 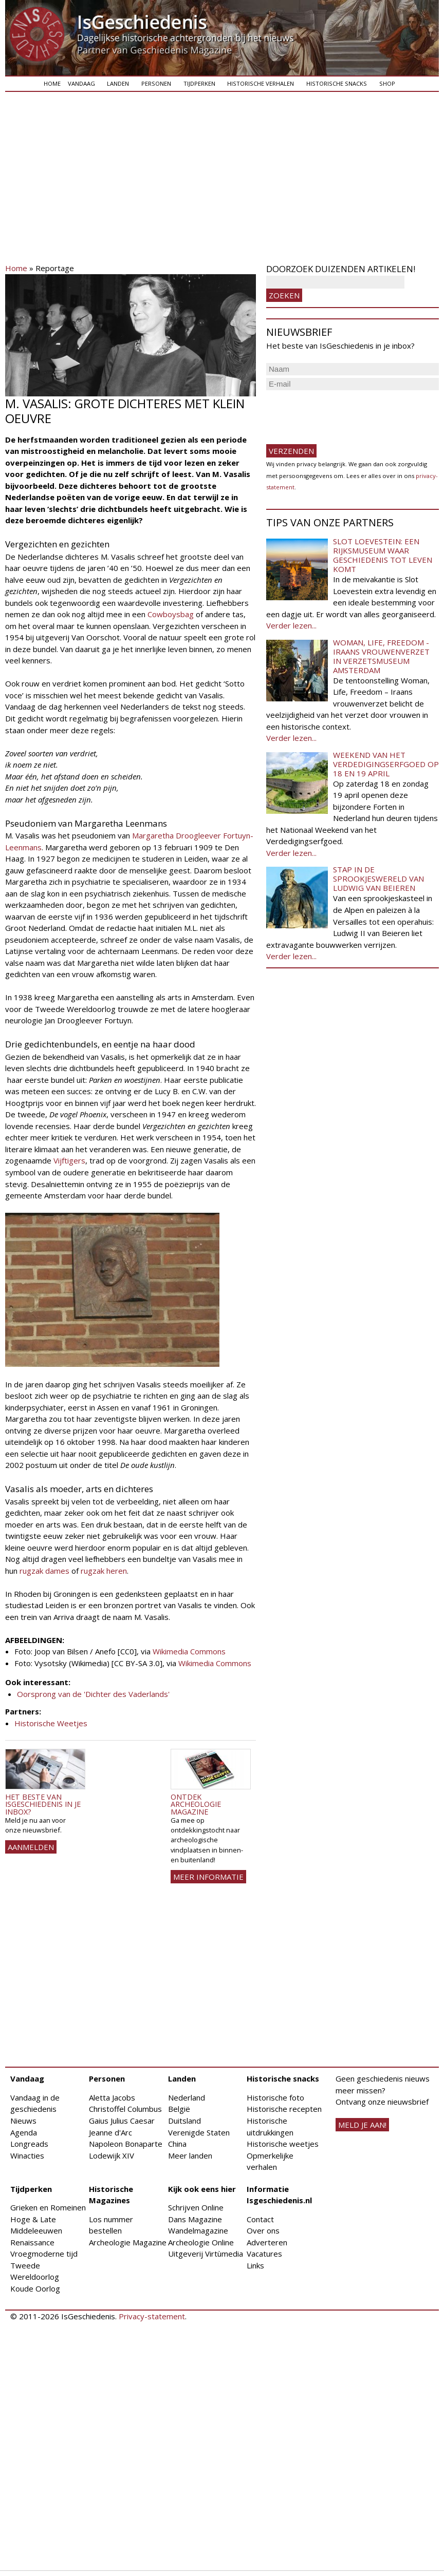 What do you see at coordinates (196, 1804) in the screenshot?
I see `Ontdek Archeologie Magazine` at bounding box center [196, 1804].